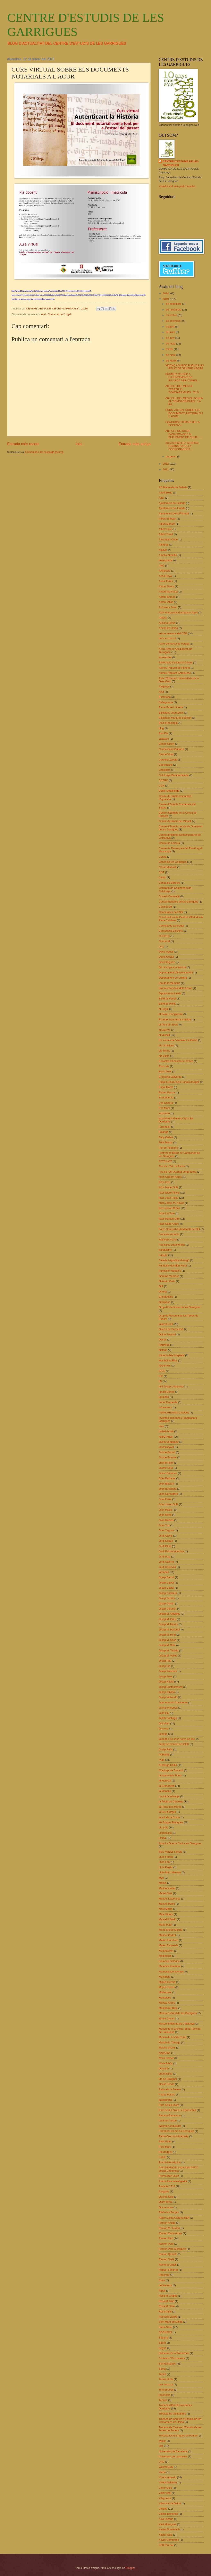 The width and height of the screenshot is (211, 2576). What do you see at coordinates (171, 1971) in the screenshot?
I see `Memorial Democràtic` at bounding box center [171, 1971].